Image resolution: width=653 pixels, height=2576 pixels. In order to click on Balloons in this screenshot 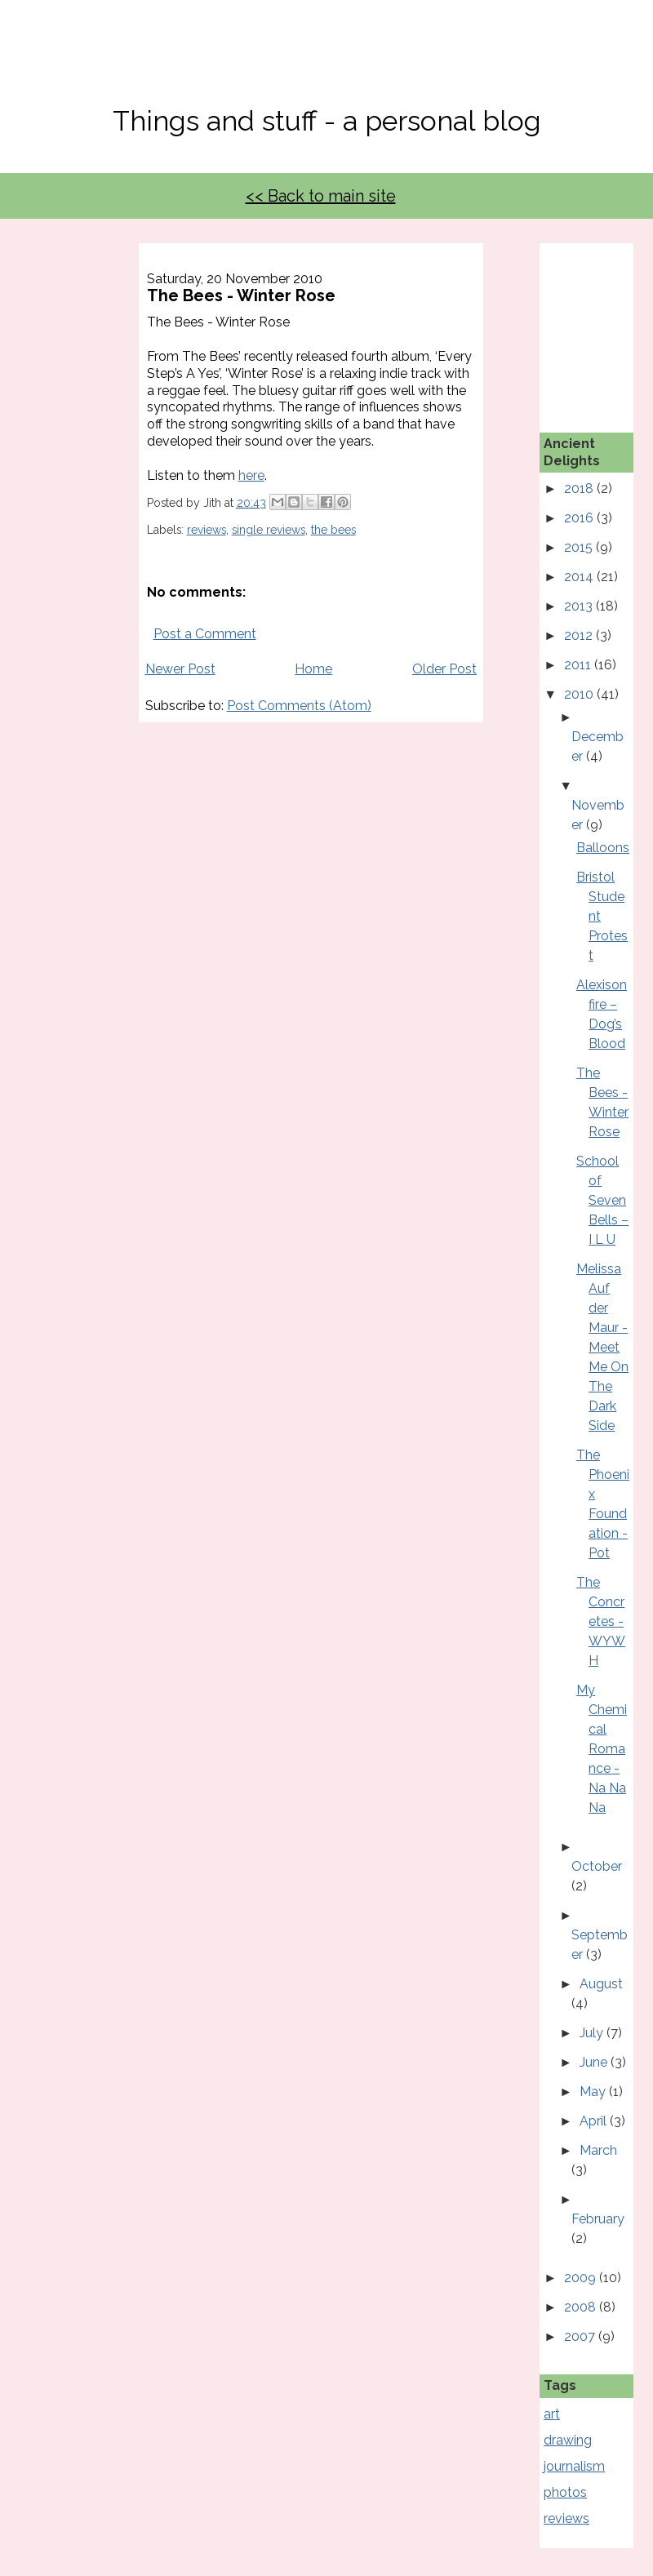, I will do `click(602, 847)`.